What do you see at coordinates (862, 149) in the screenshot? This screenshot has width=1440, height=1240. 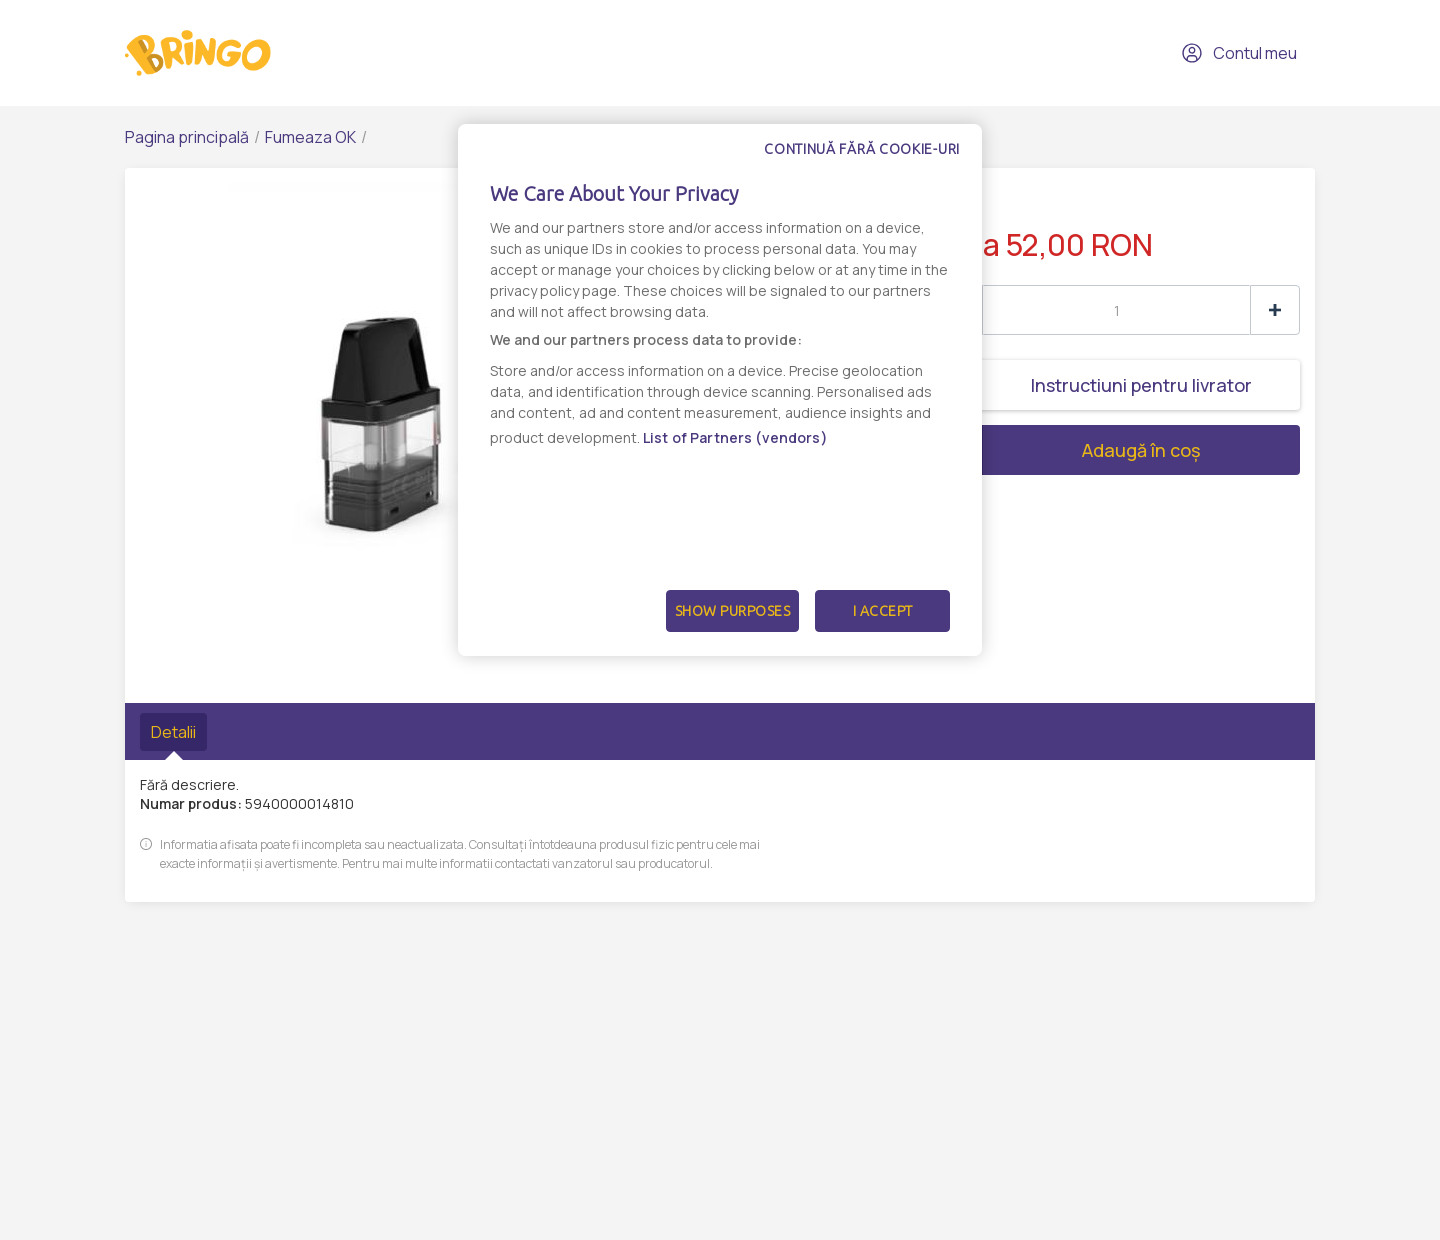 I see `Continuă fără cookie-uri` at bounding box center [862, 149].